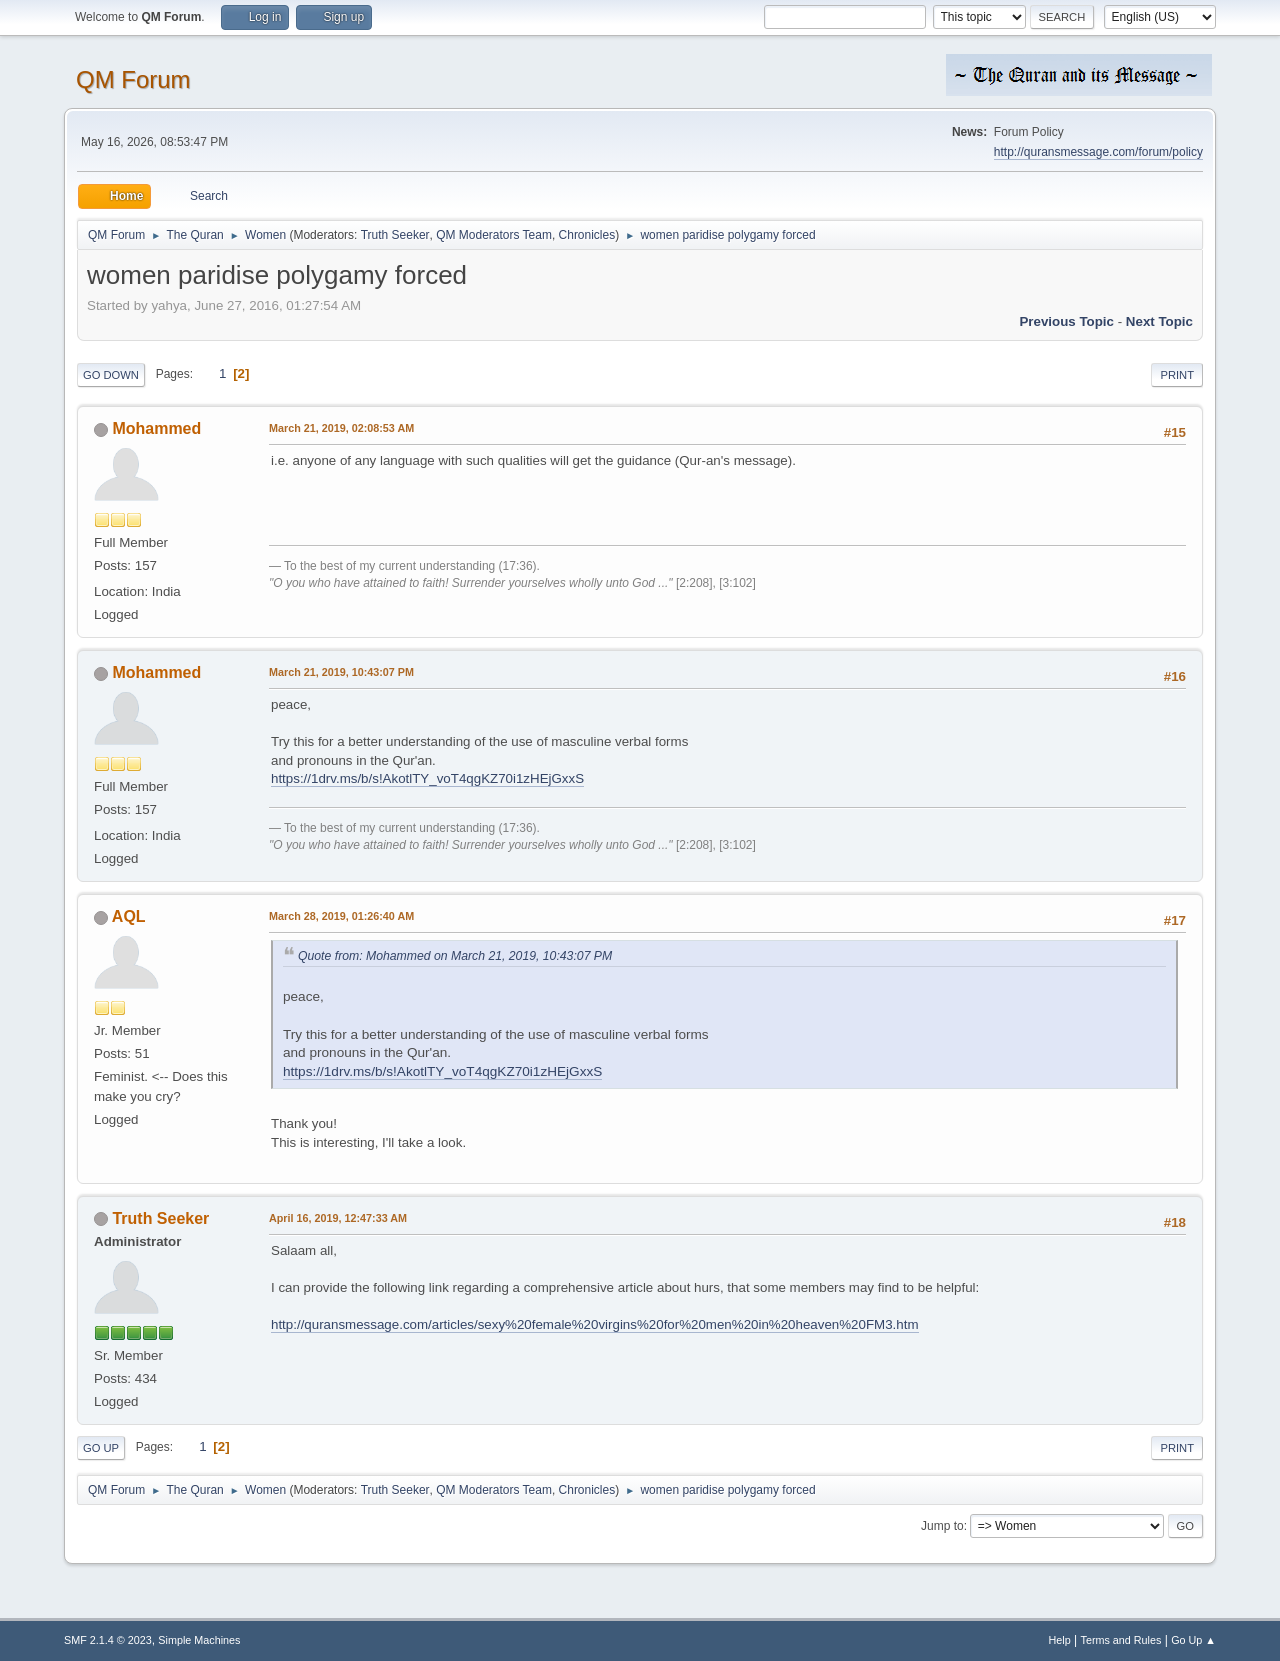  I want to click on Chronicles, so click(587, 235).